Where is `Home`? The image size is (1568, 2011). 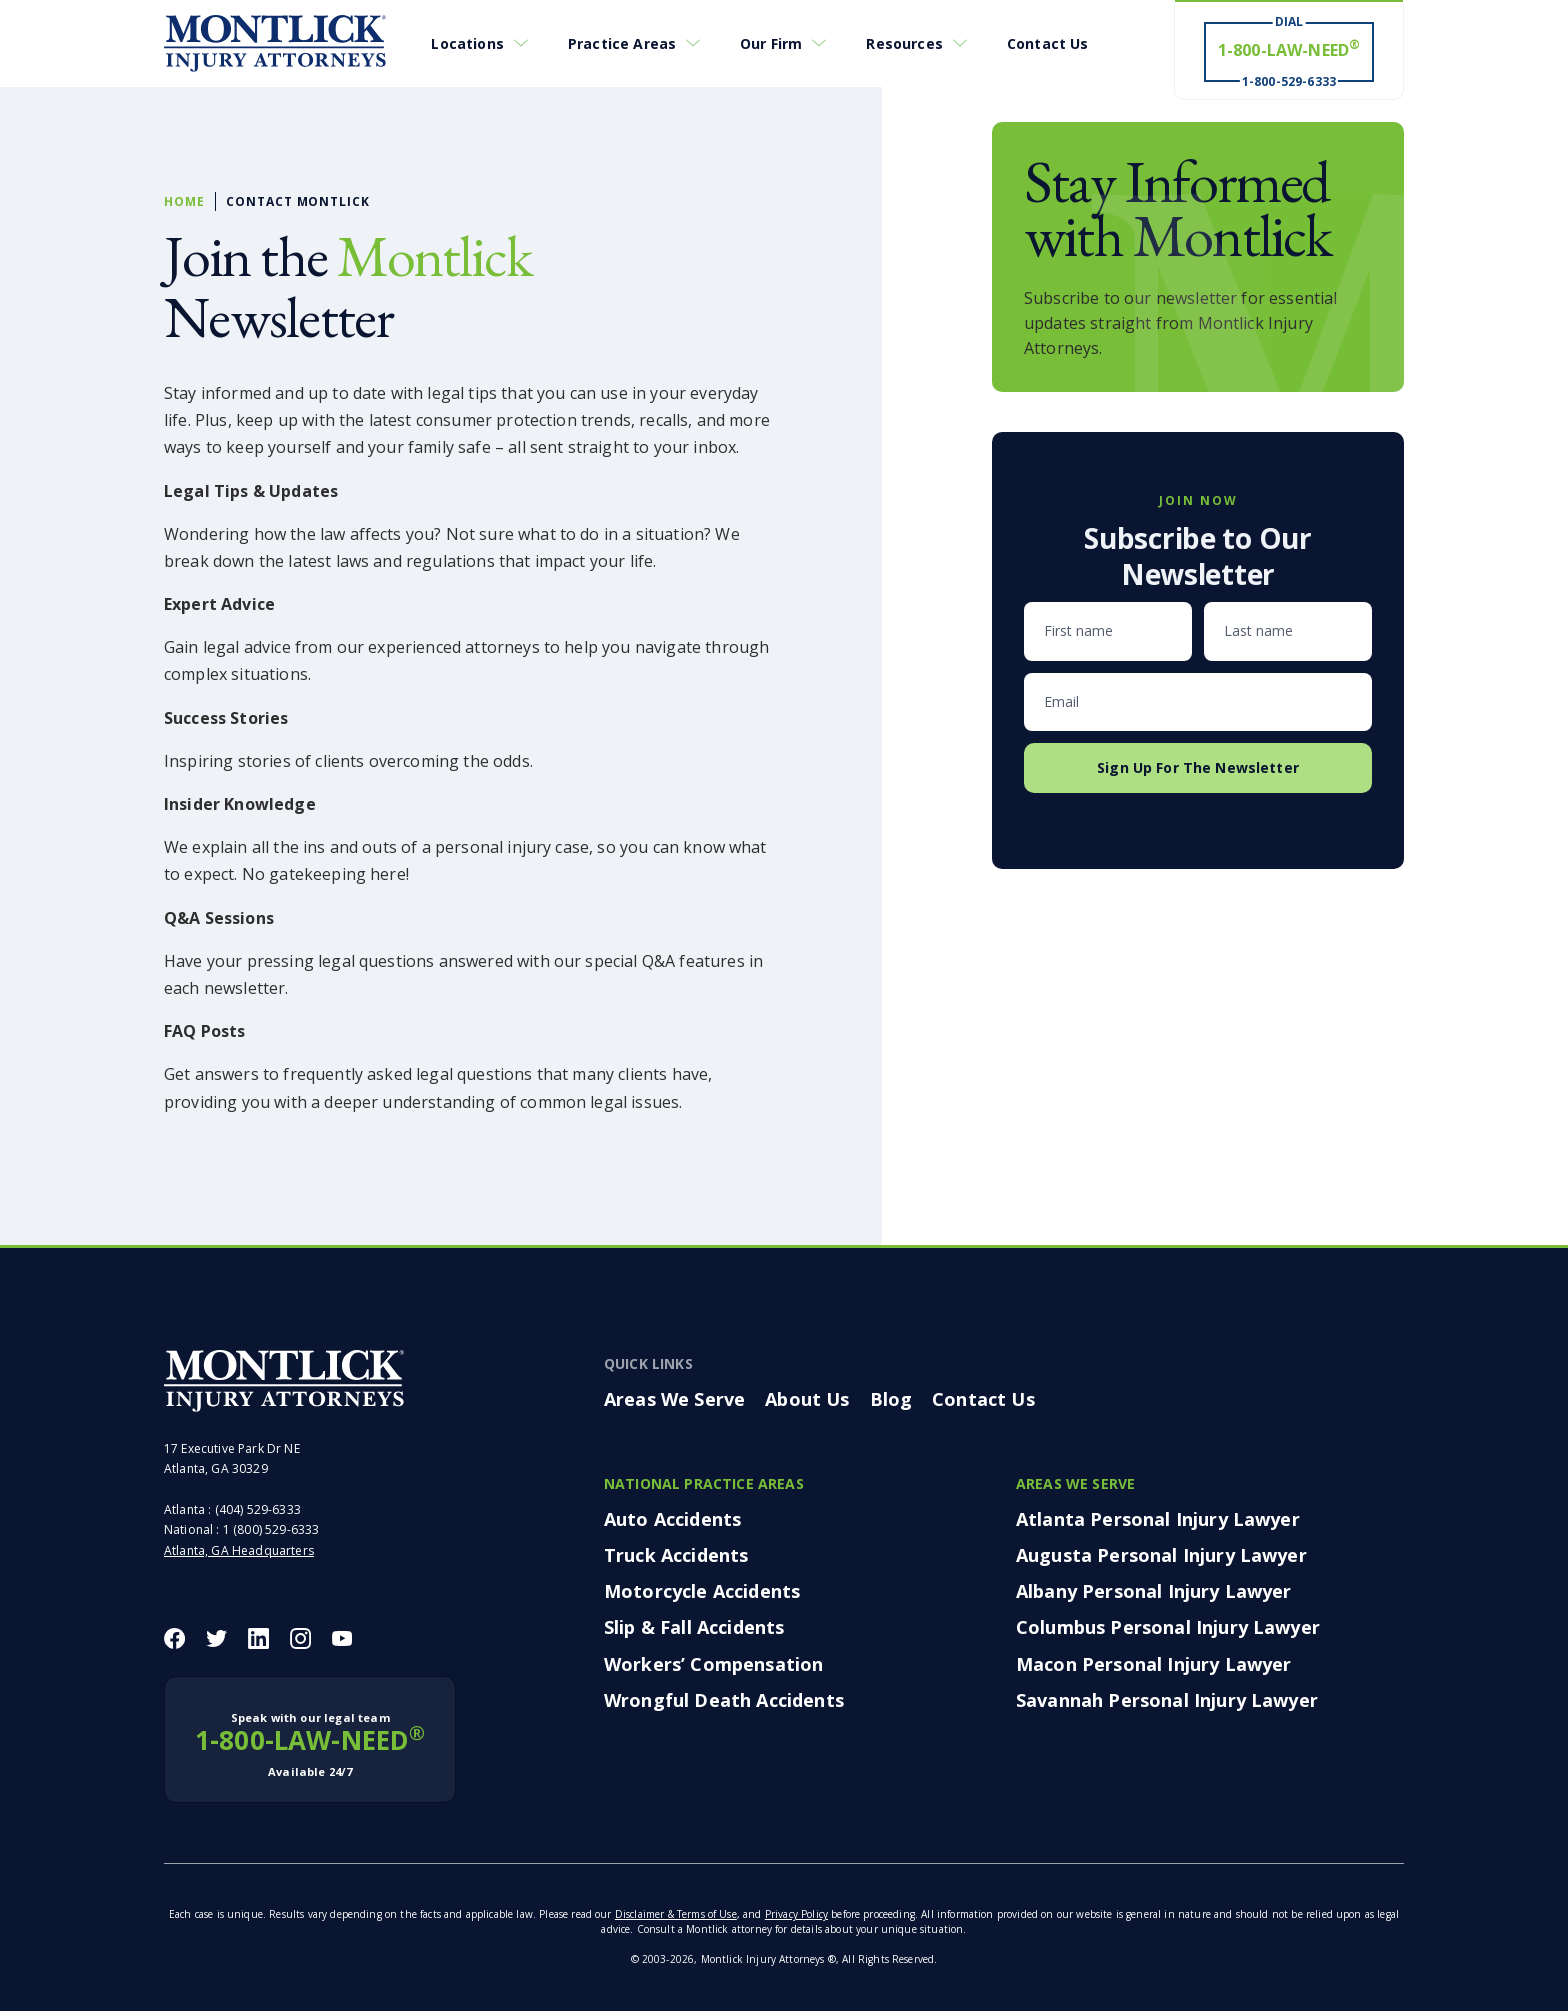 Home is located at coordinates (184, 201).